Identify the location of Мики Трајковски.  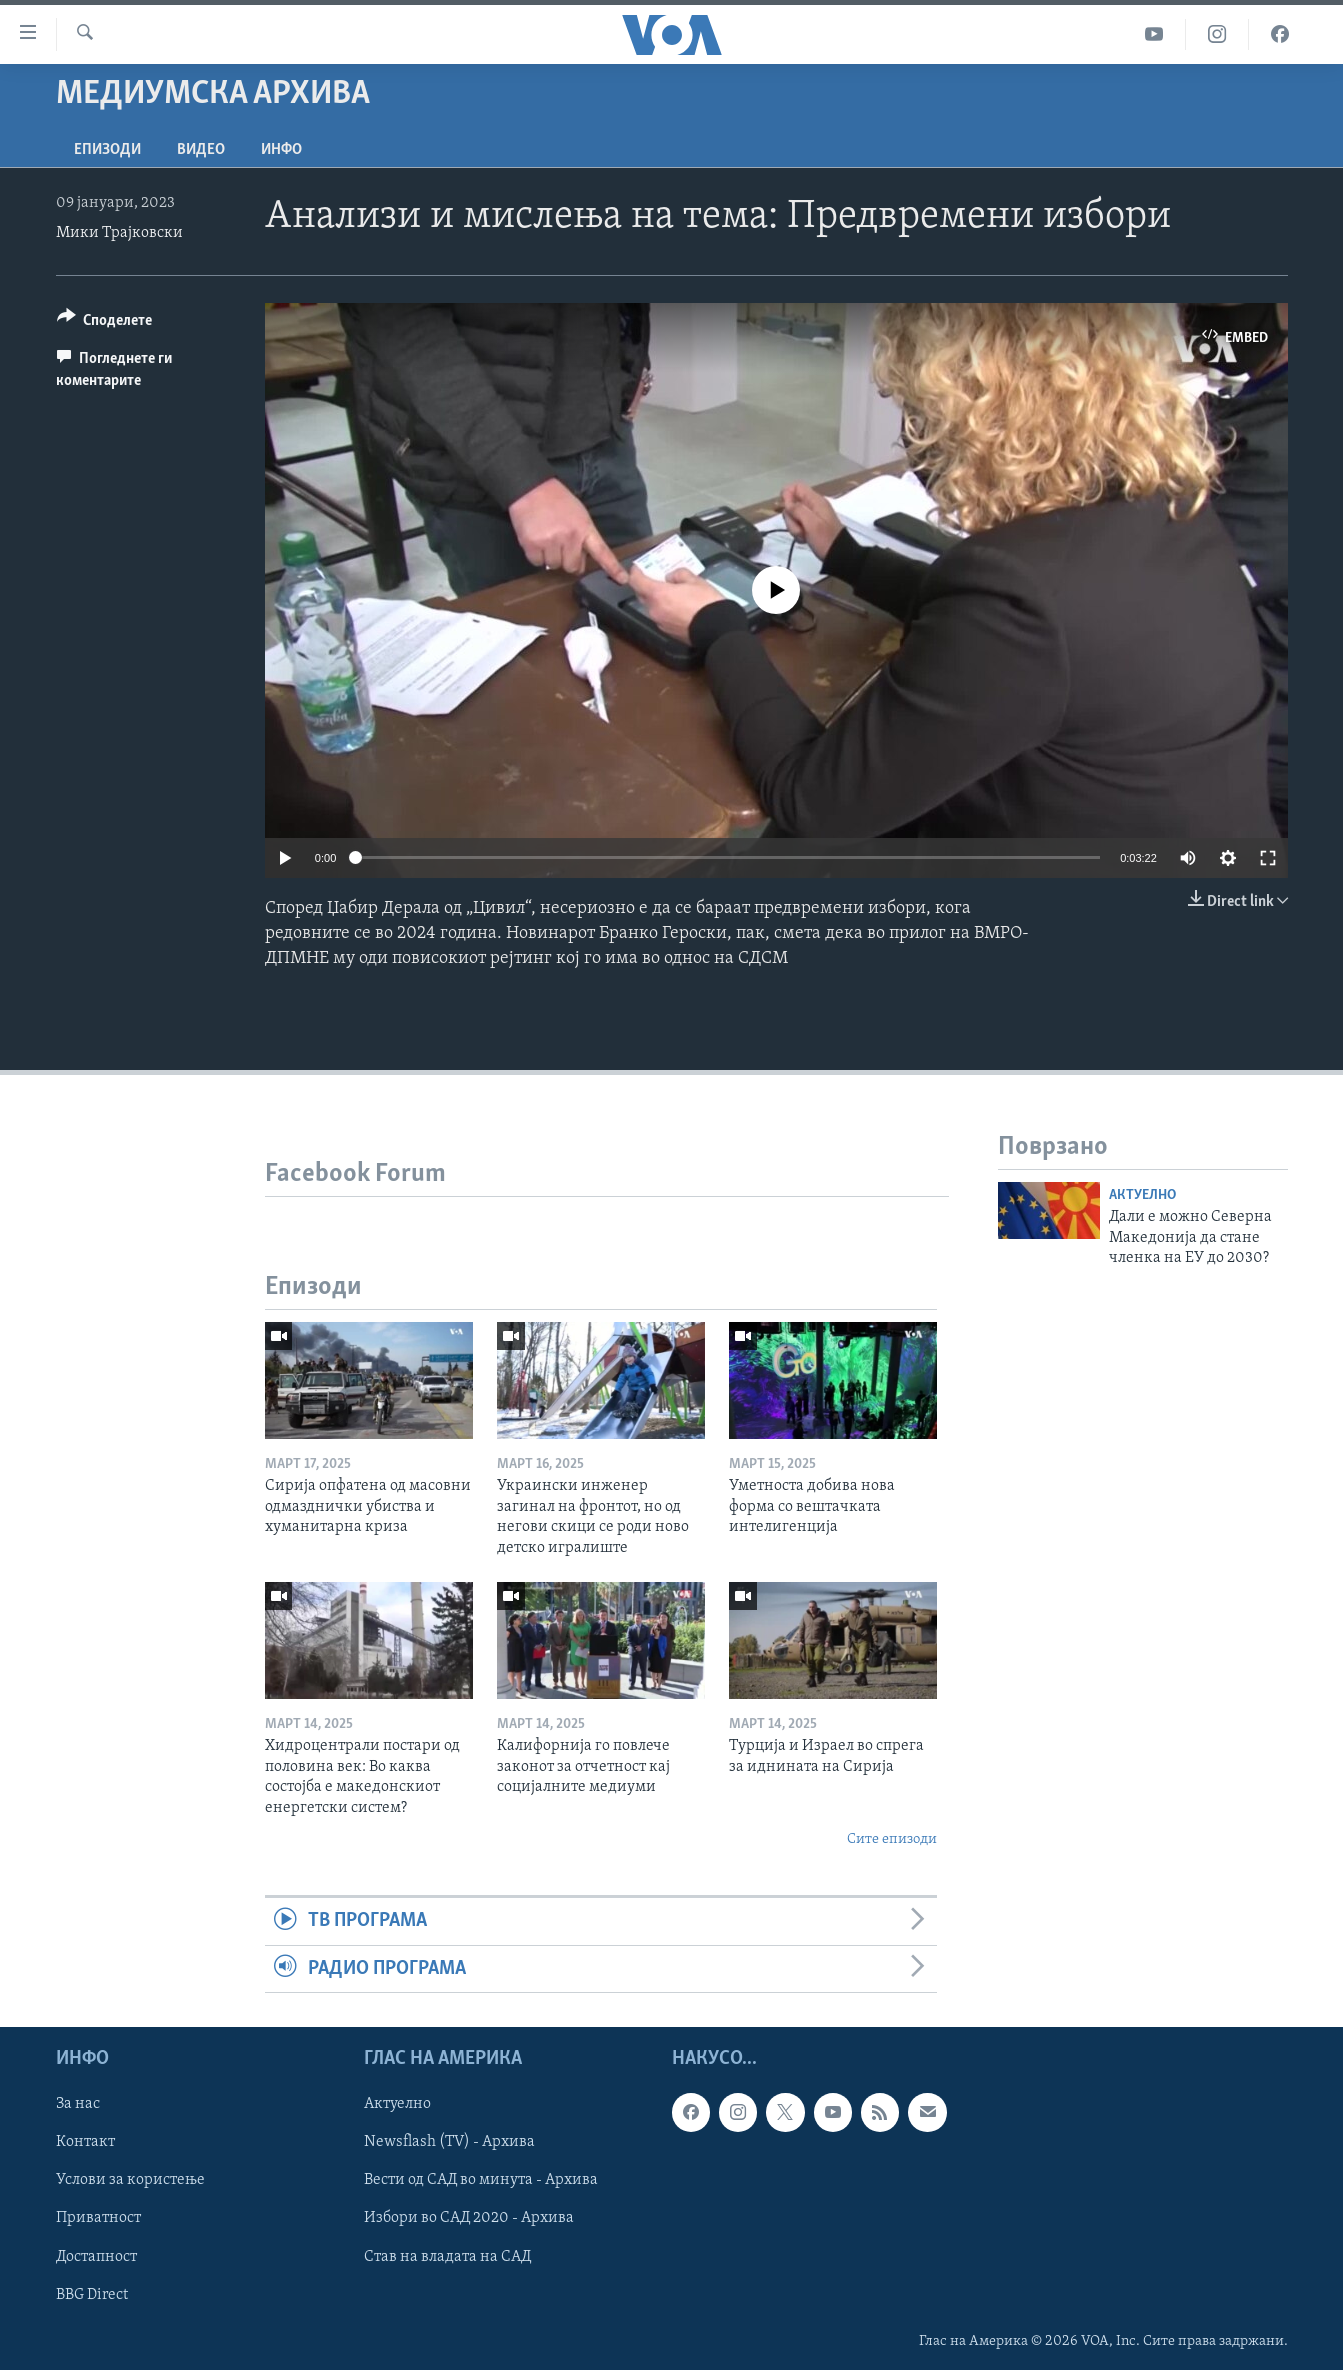
(119, 233).